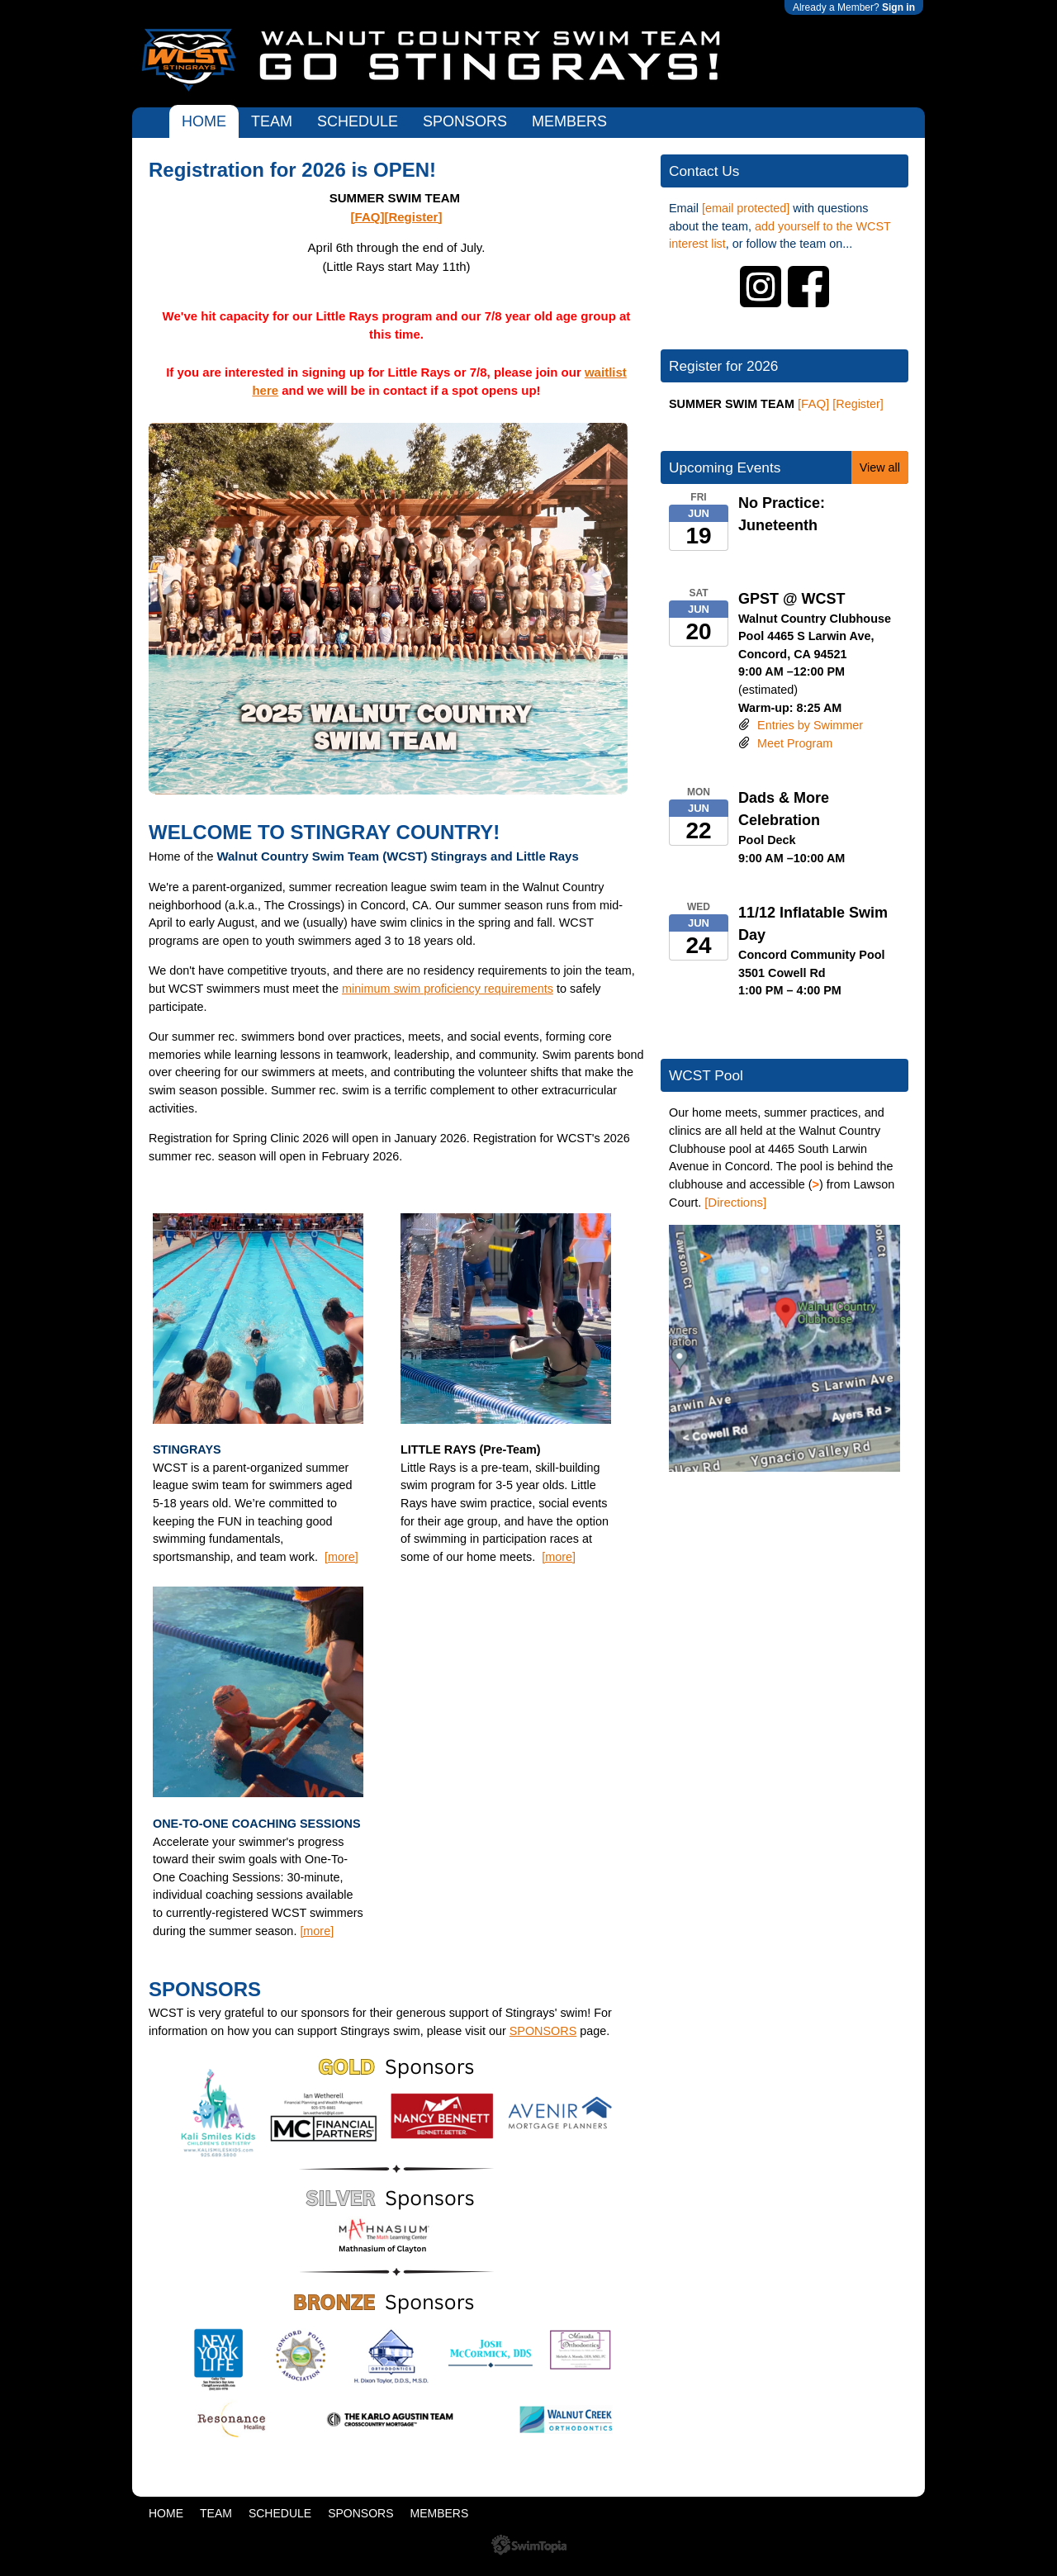 This screenshot has height=2576, width=1057. Describe the element at coordinates (528, 2545) in the screenshot. I see `SwimTopia` at that location.